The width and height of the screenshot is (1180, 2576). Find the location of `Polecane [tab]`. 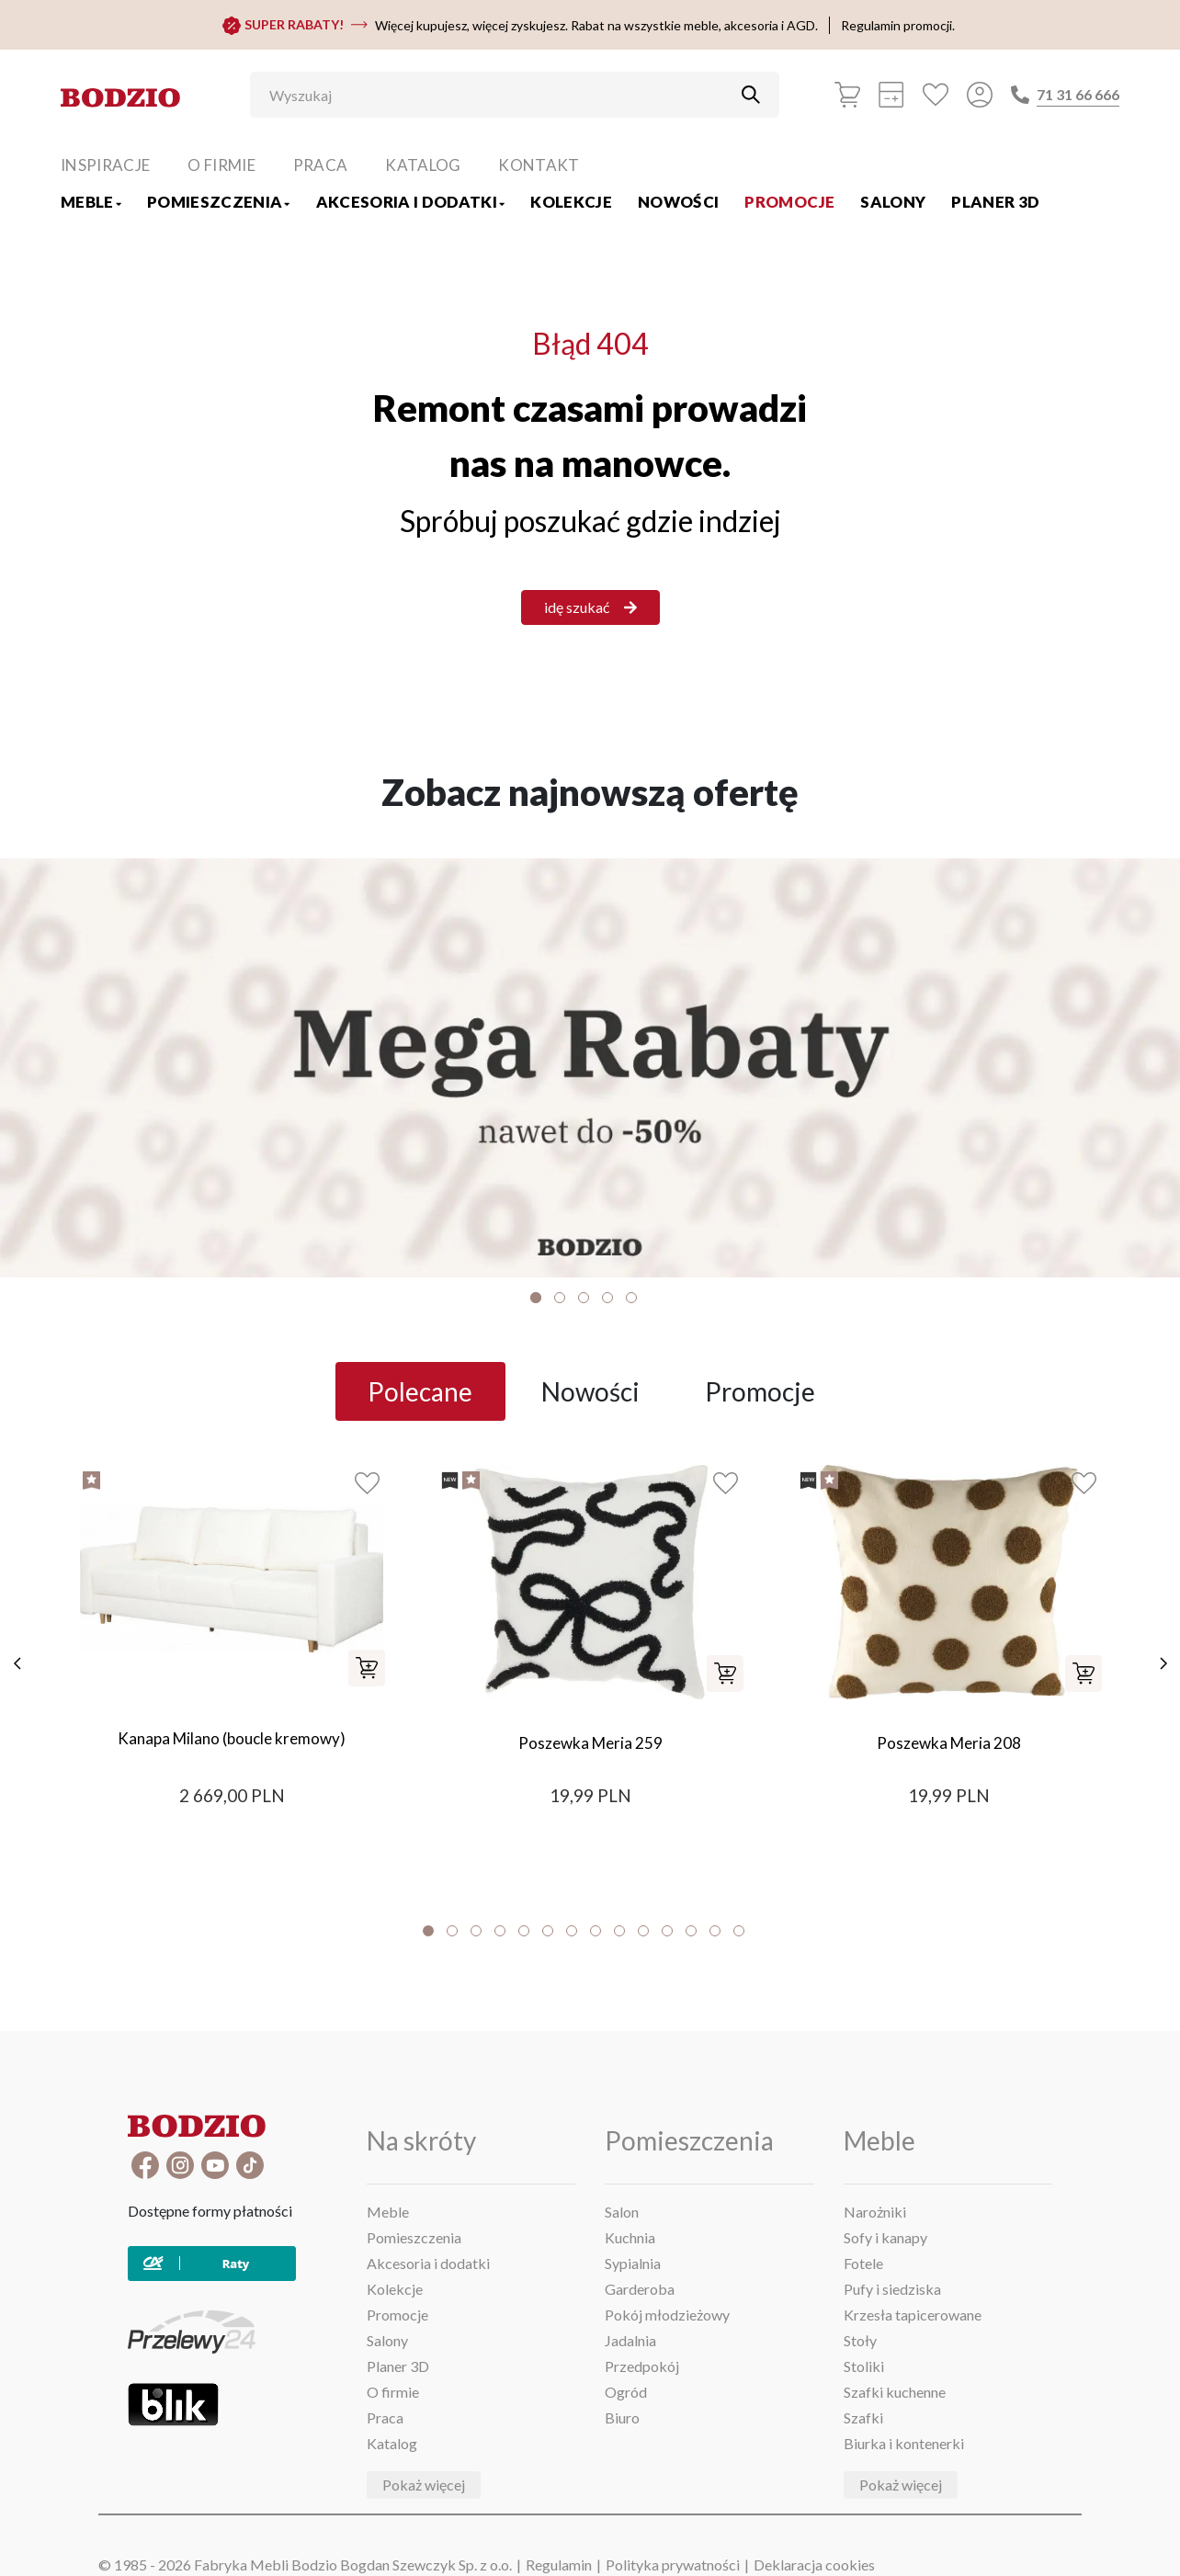

Polecane [tab] is located at coordinates (420, 1391).